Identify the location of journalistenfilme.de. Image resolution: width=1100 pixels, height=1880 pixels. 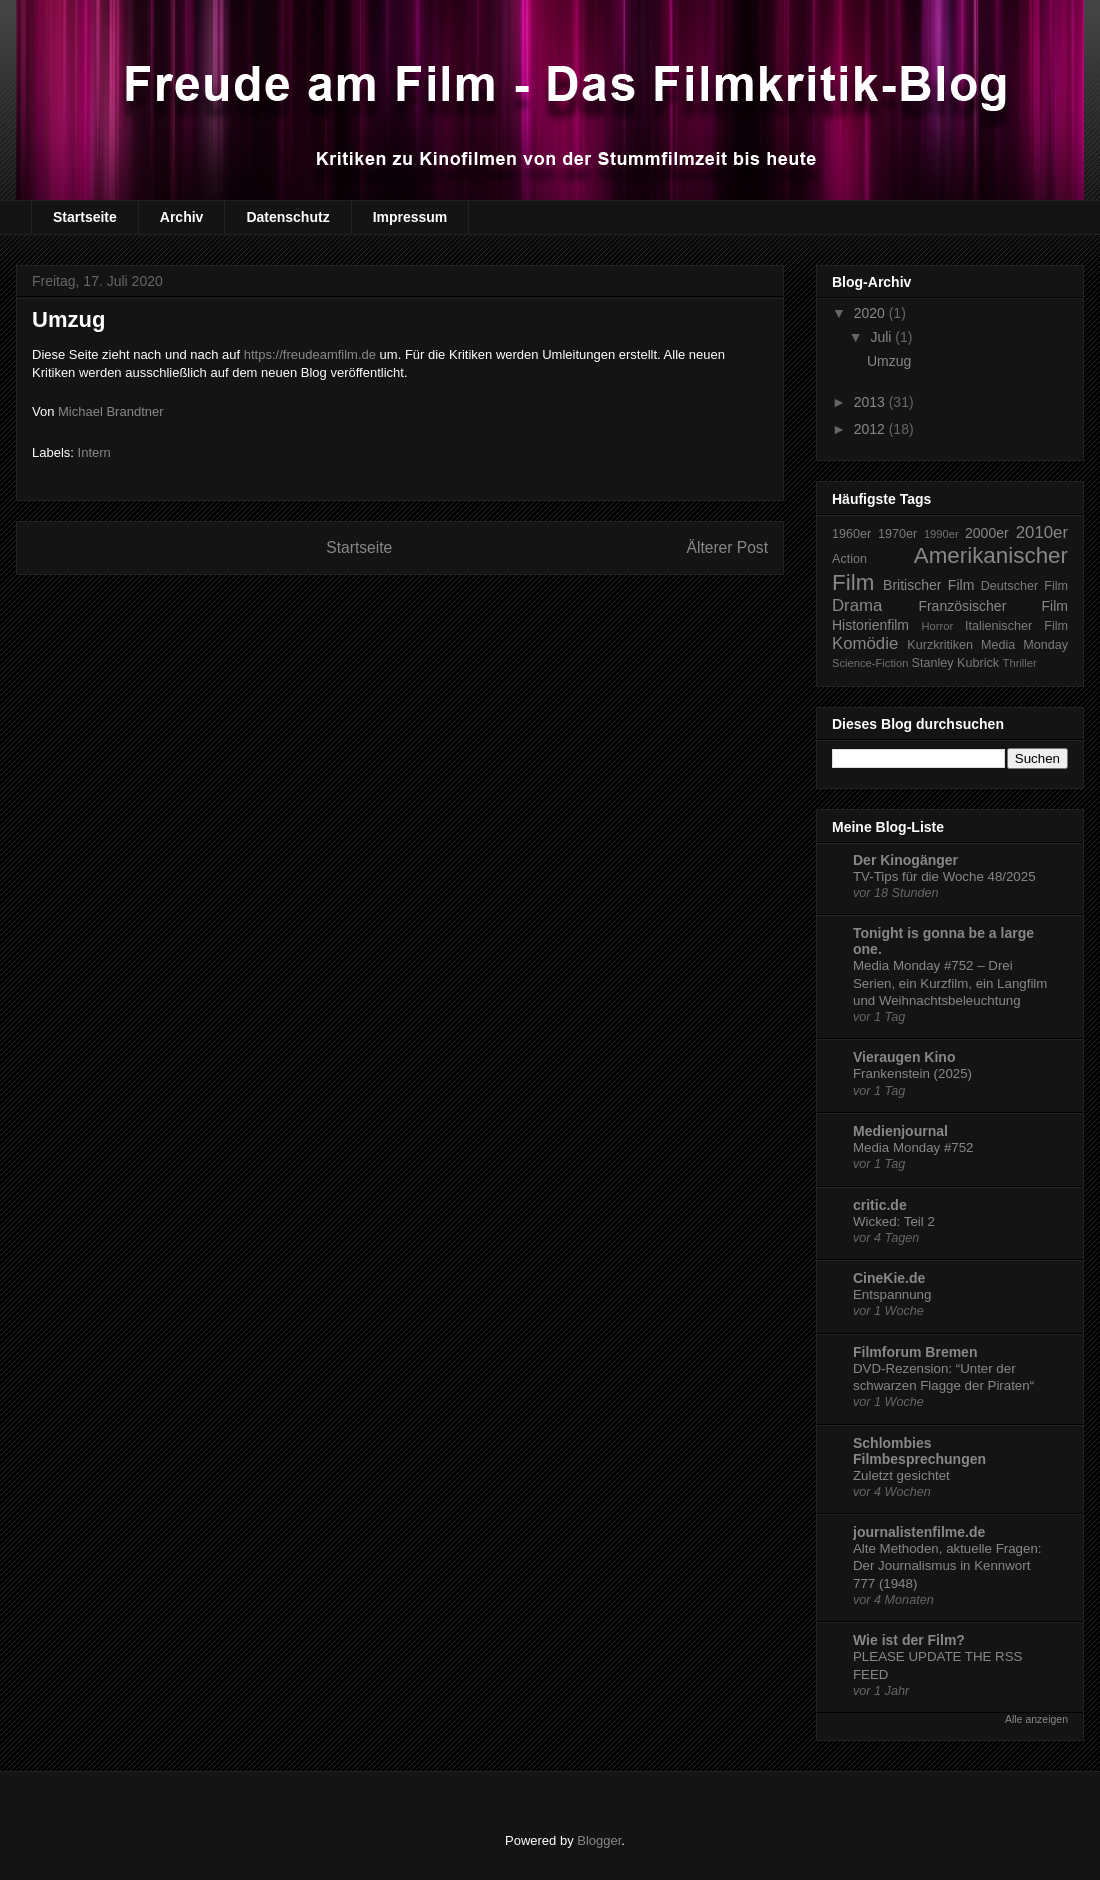
(919, 1532).